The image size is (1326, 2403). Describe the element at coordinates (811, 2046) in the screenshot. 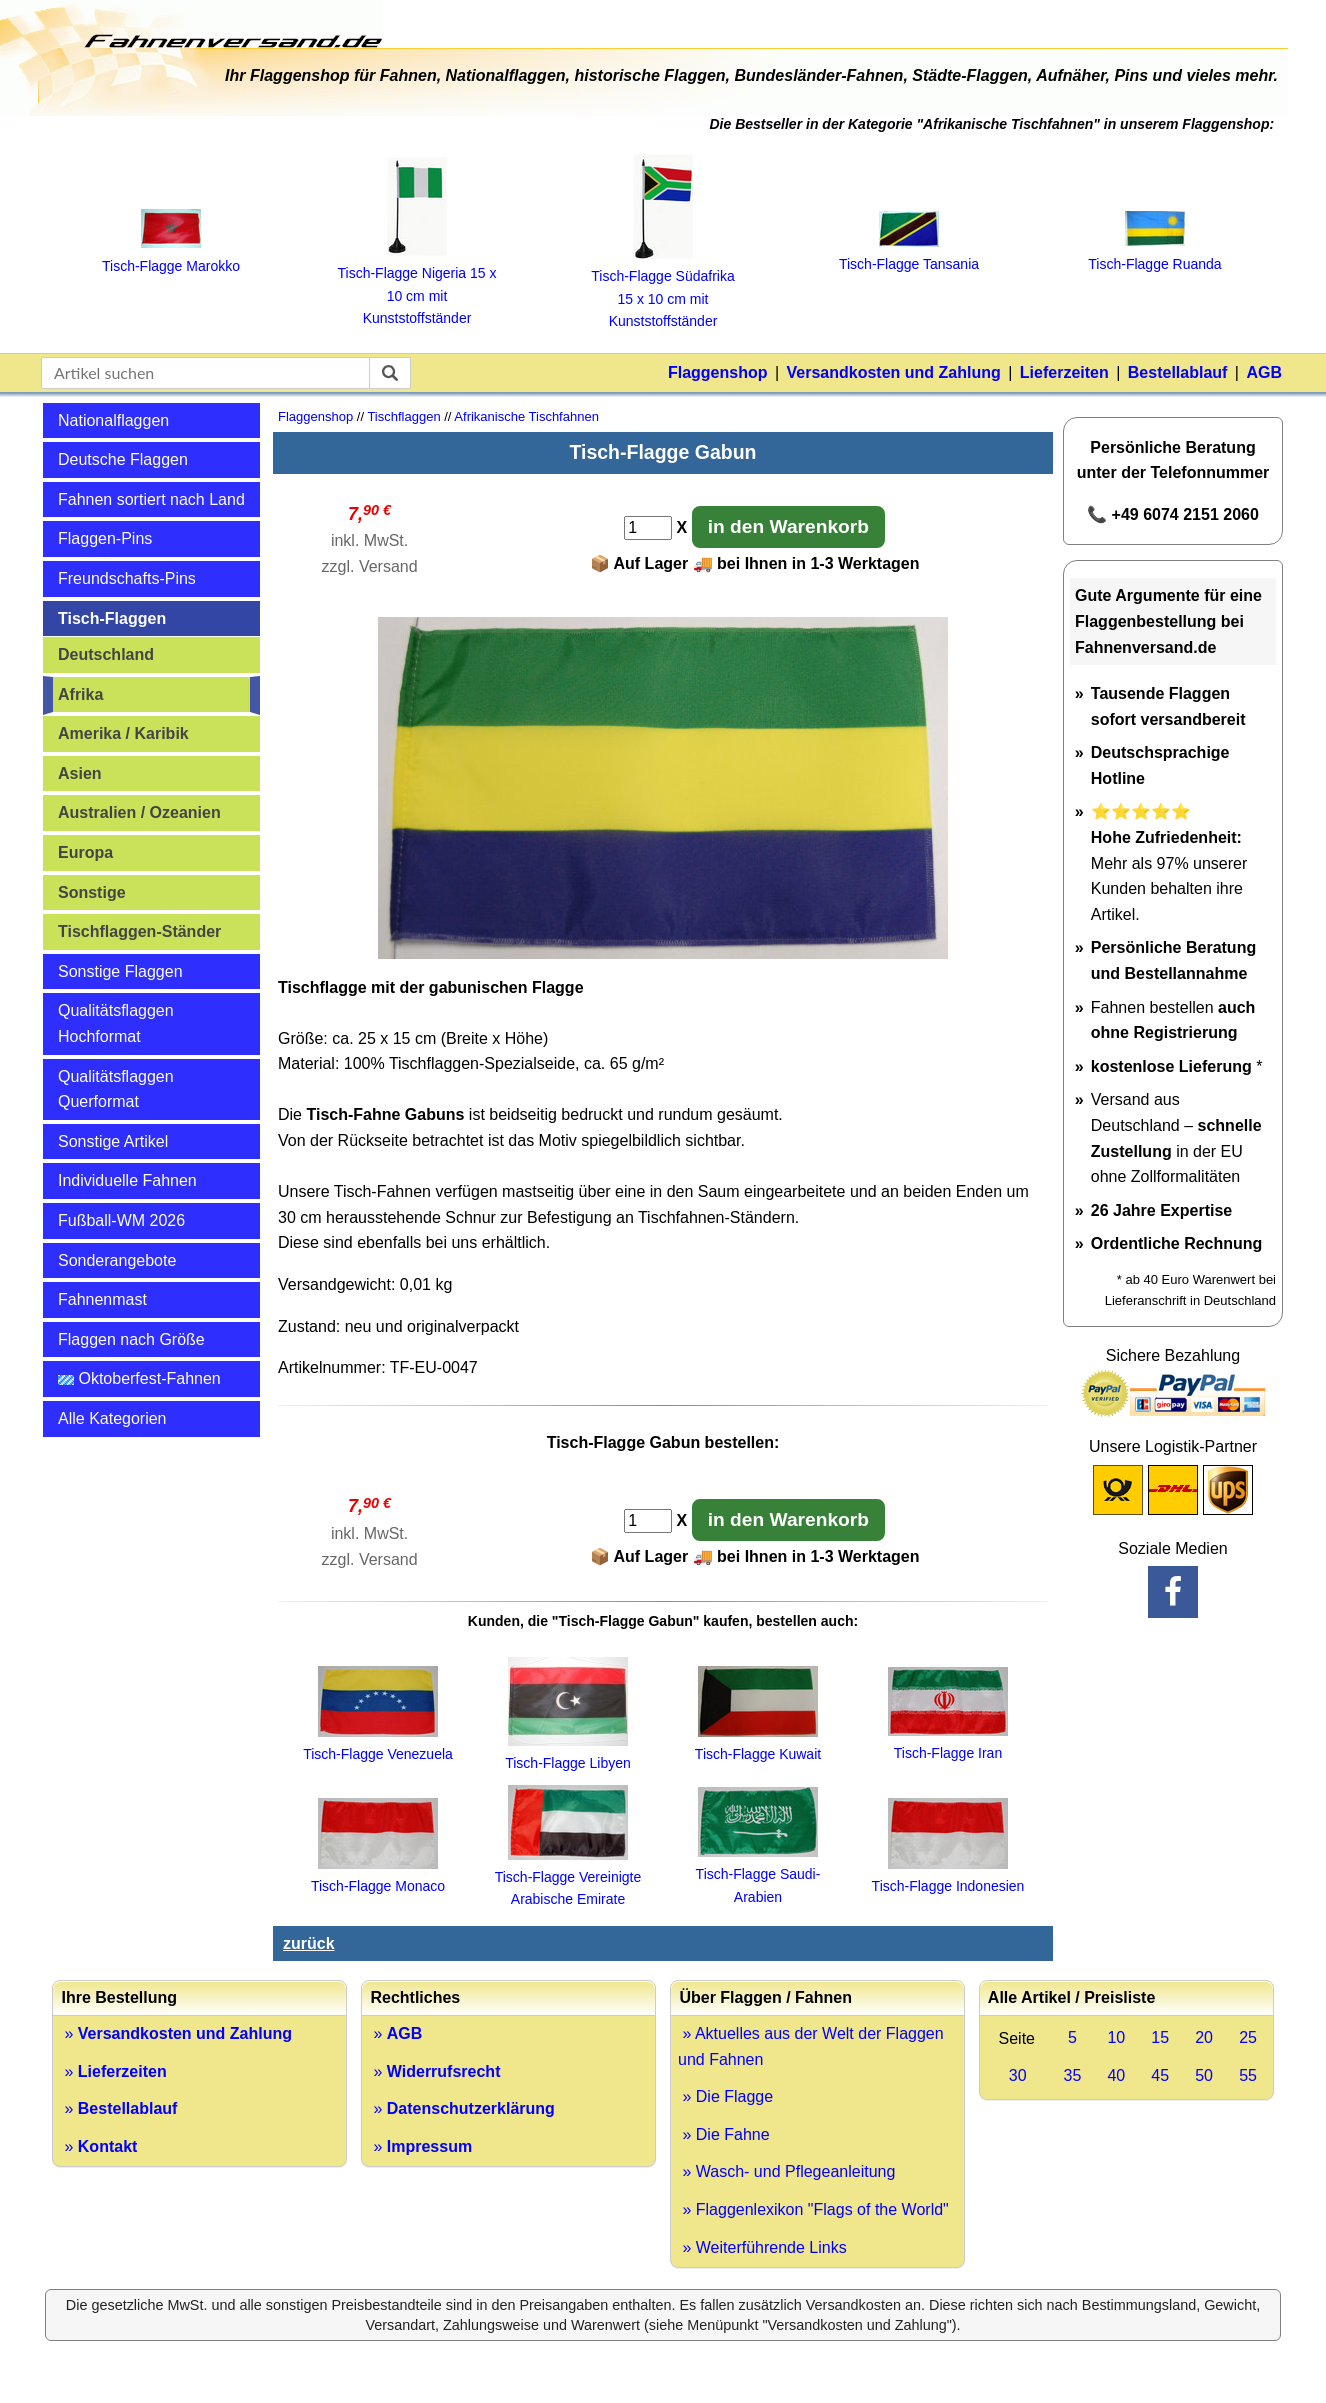

I see `» Aktuelles aus der Welt der Flaggen und Fahnen` at that location.